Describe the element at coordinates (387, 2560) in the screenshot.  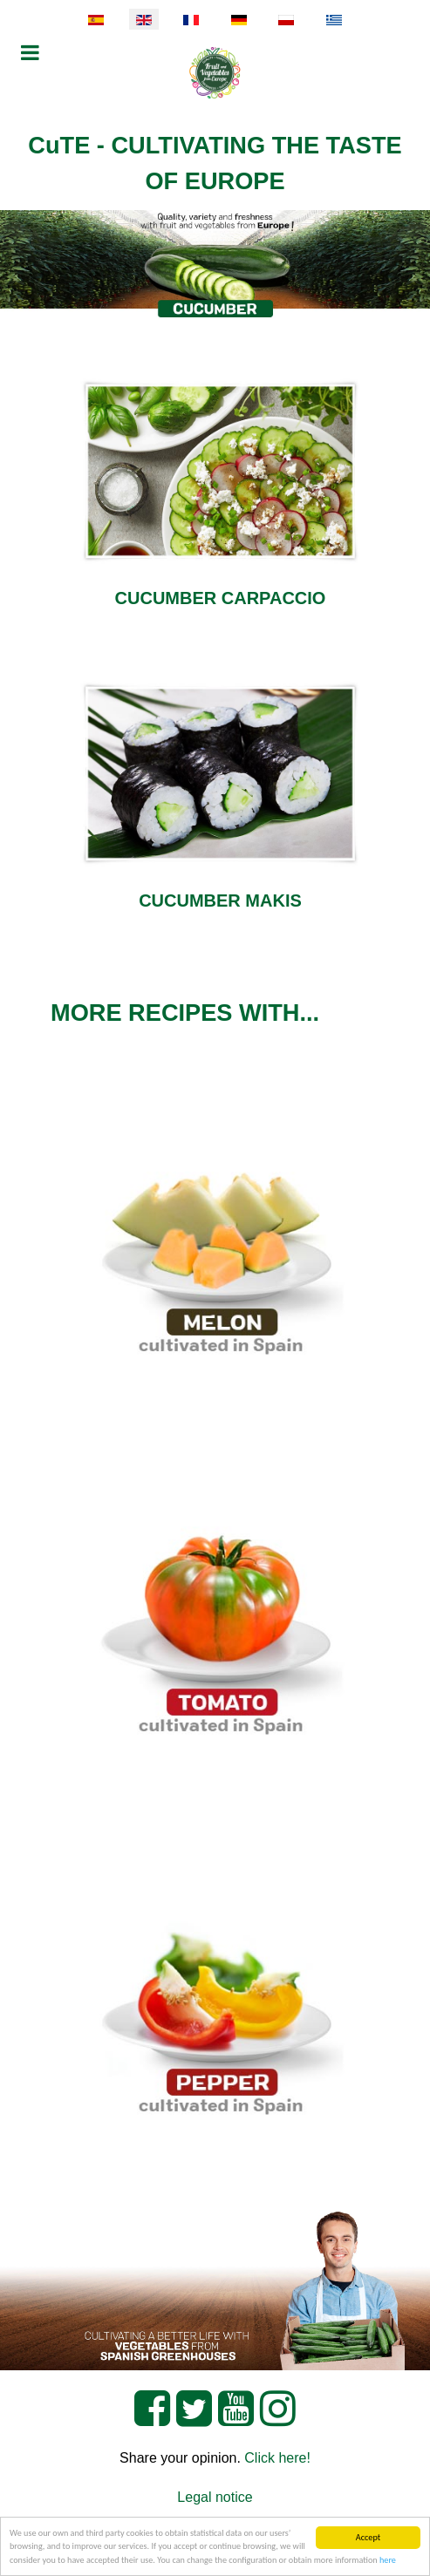
I see `here` at that location.